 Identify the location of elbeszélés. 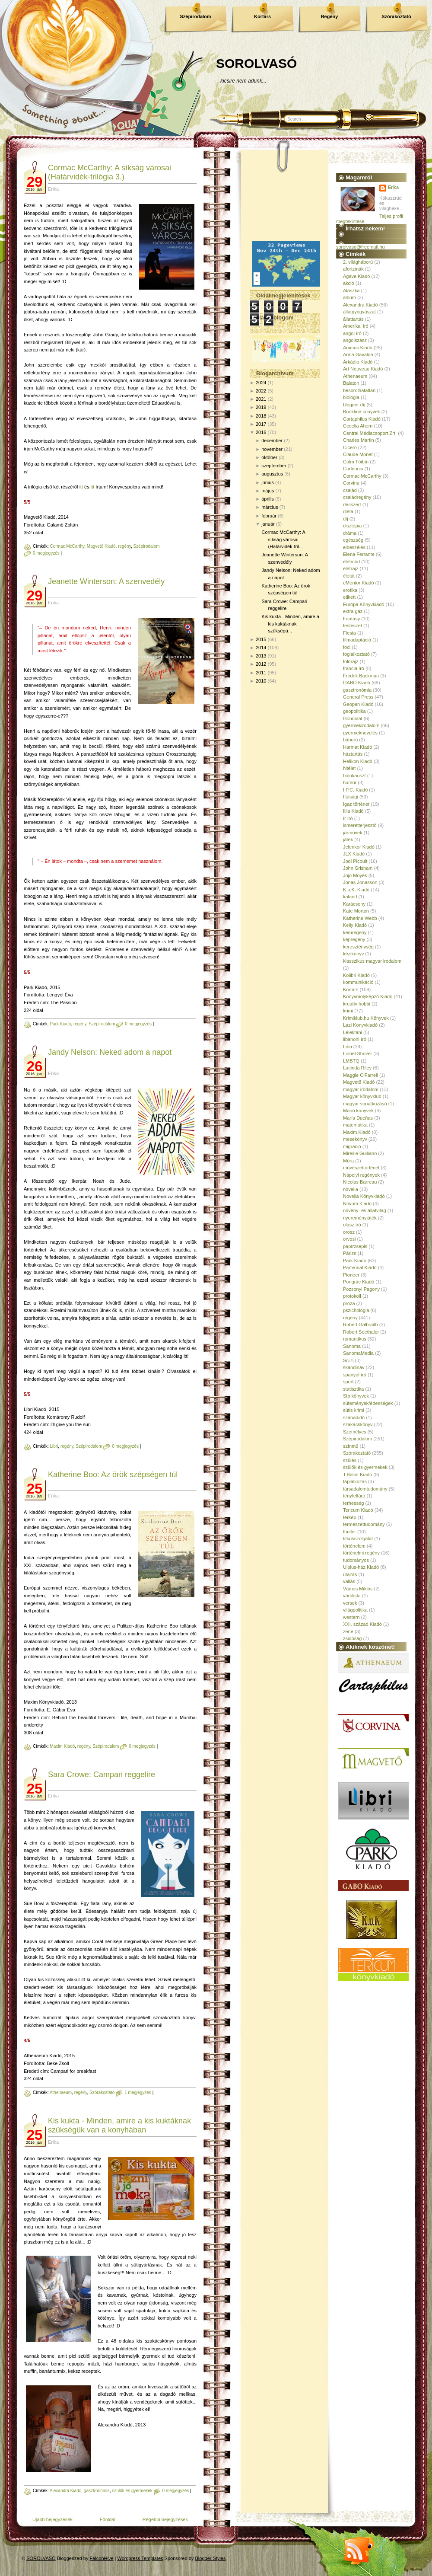
(354, 547).